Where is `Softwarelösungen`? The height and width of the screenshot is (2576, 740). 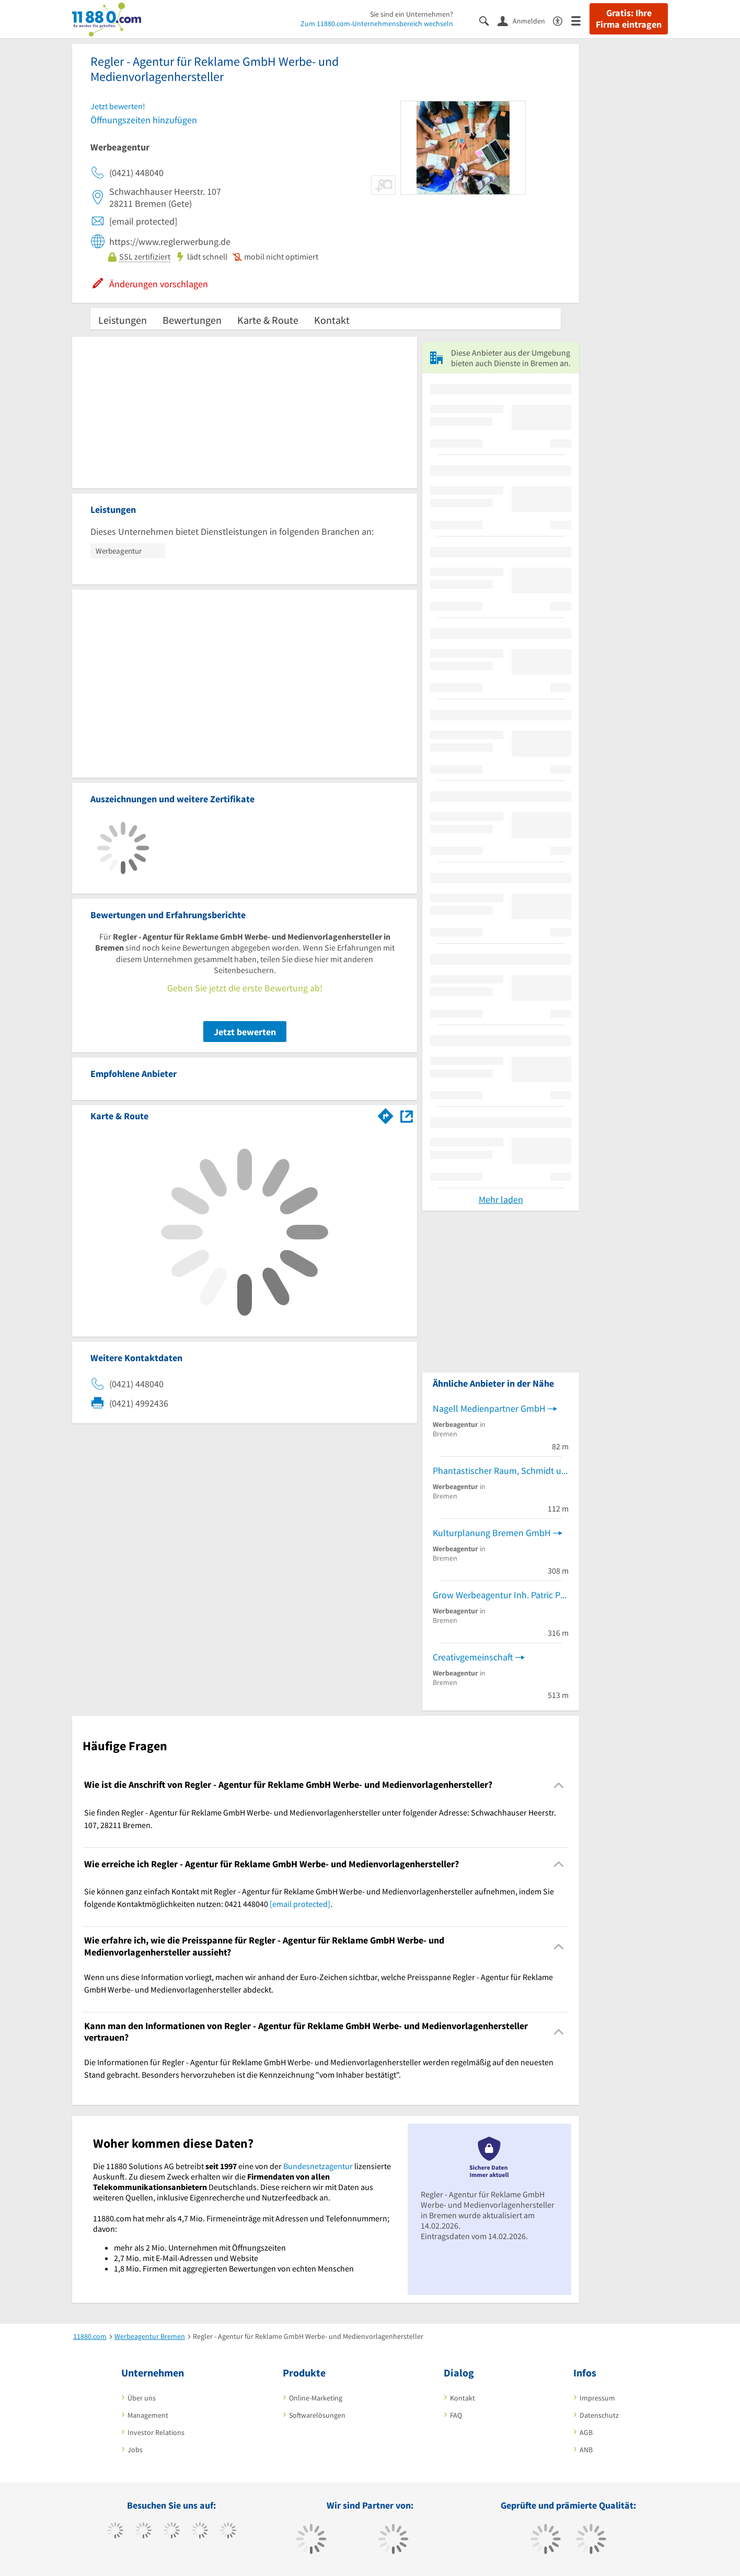 Softwarelösungen is located at coordinates (317, 2415).